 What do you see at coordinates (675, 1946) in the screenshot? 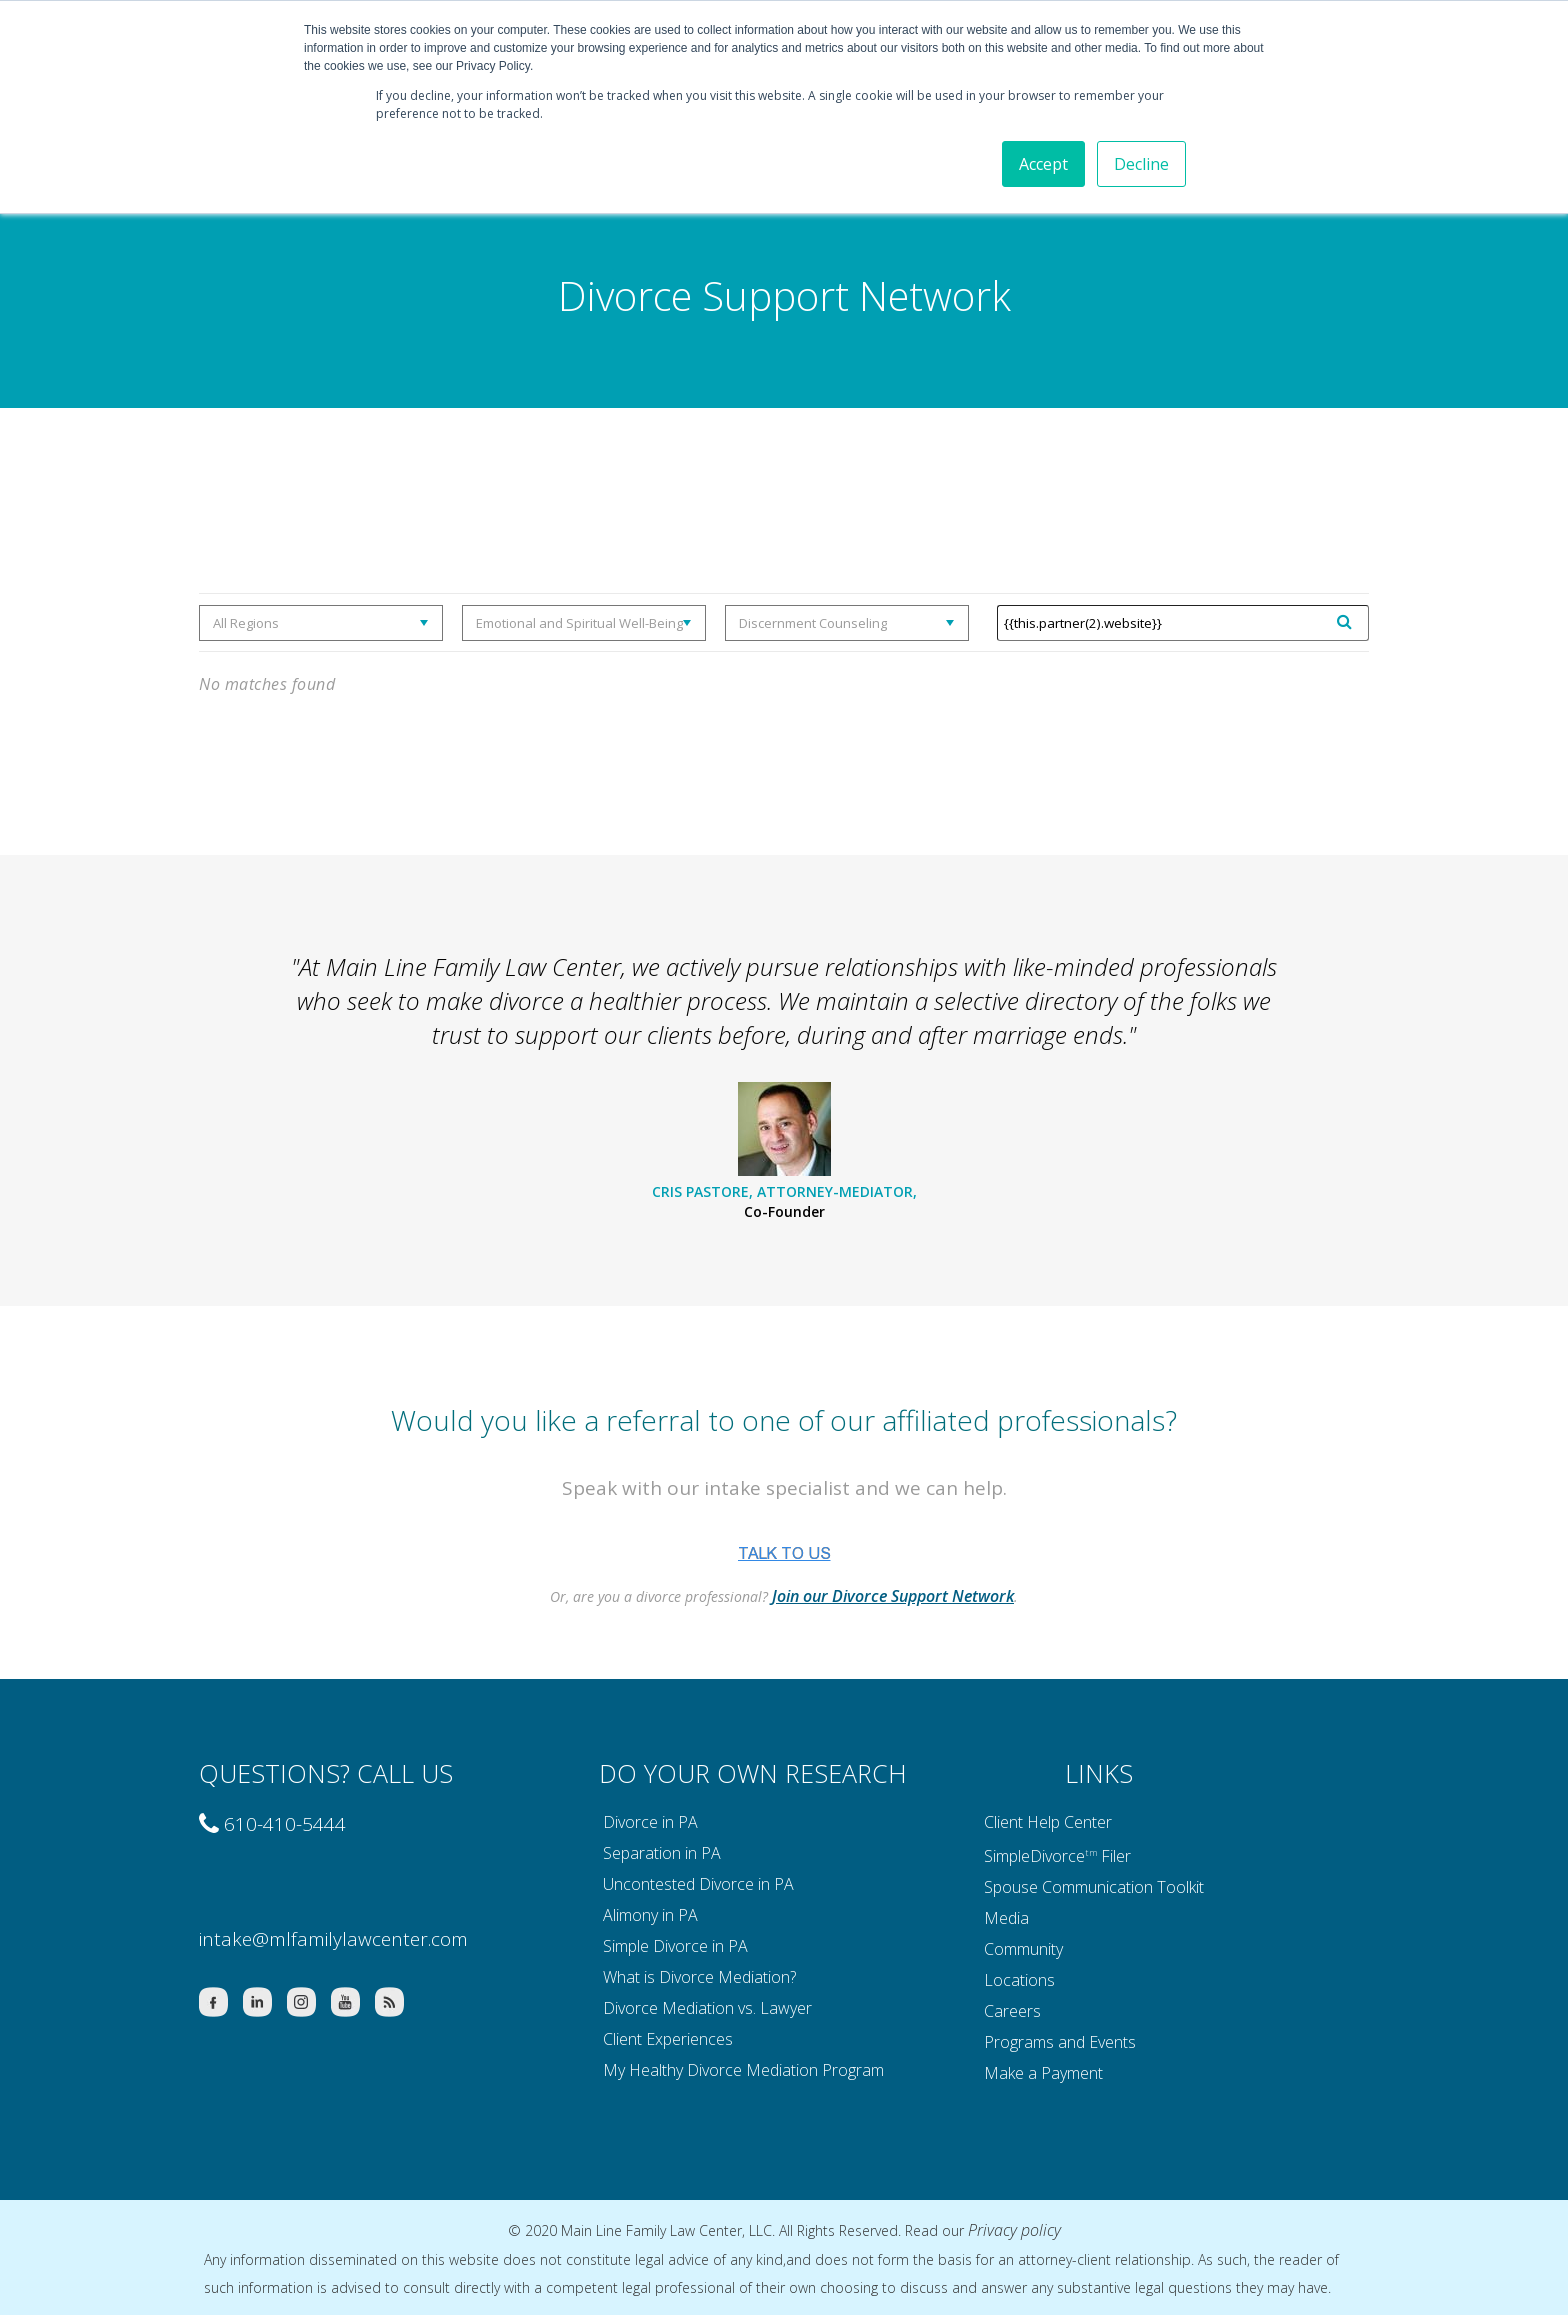
I see `Simple Divorce in PA` at bounding box center [675, 1946].